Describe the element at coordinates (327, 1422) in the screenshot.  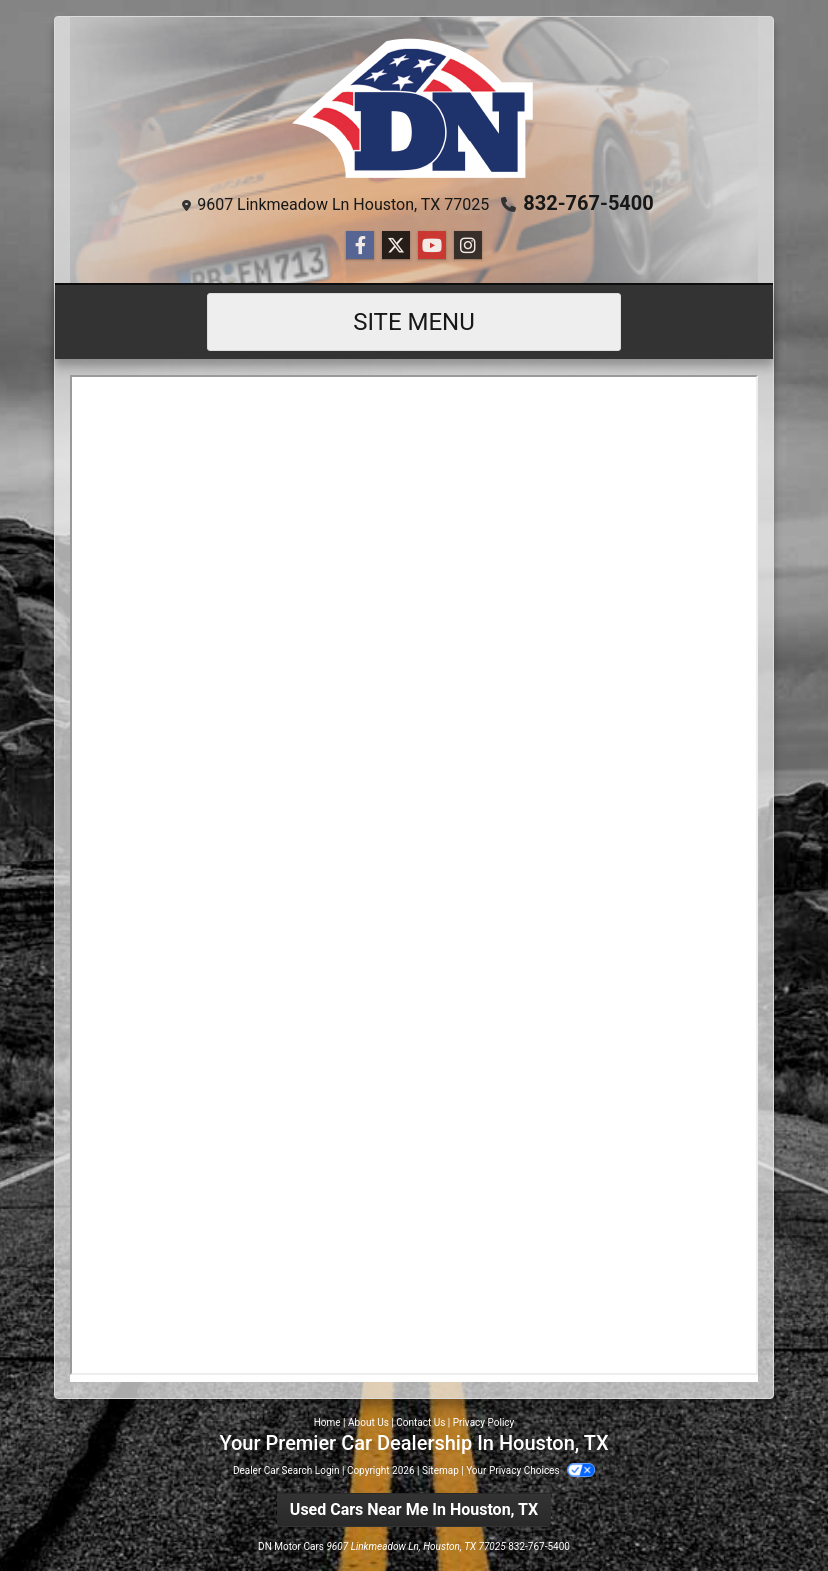
I see `Home` at that location.